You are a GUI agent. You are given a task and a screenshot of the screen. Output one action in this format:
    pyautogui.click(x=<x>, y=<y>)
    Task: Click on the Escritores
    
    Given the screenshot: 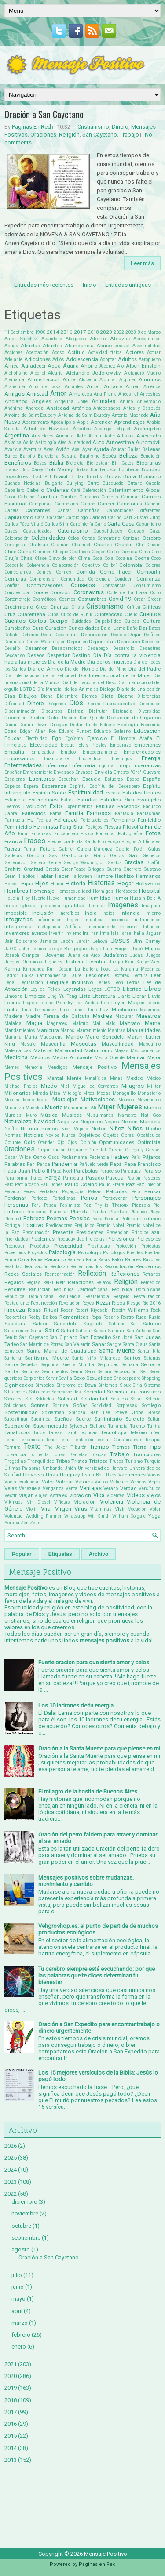 What is the action you would take?
    pyautogui.click(x=42, y=779)
    